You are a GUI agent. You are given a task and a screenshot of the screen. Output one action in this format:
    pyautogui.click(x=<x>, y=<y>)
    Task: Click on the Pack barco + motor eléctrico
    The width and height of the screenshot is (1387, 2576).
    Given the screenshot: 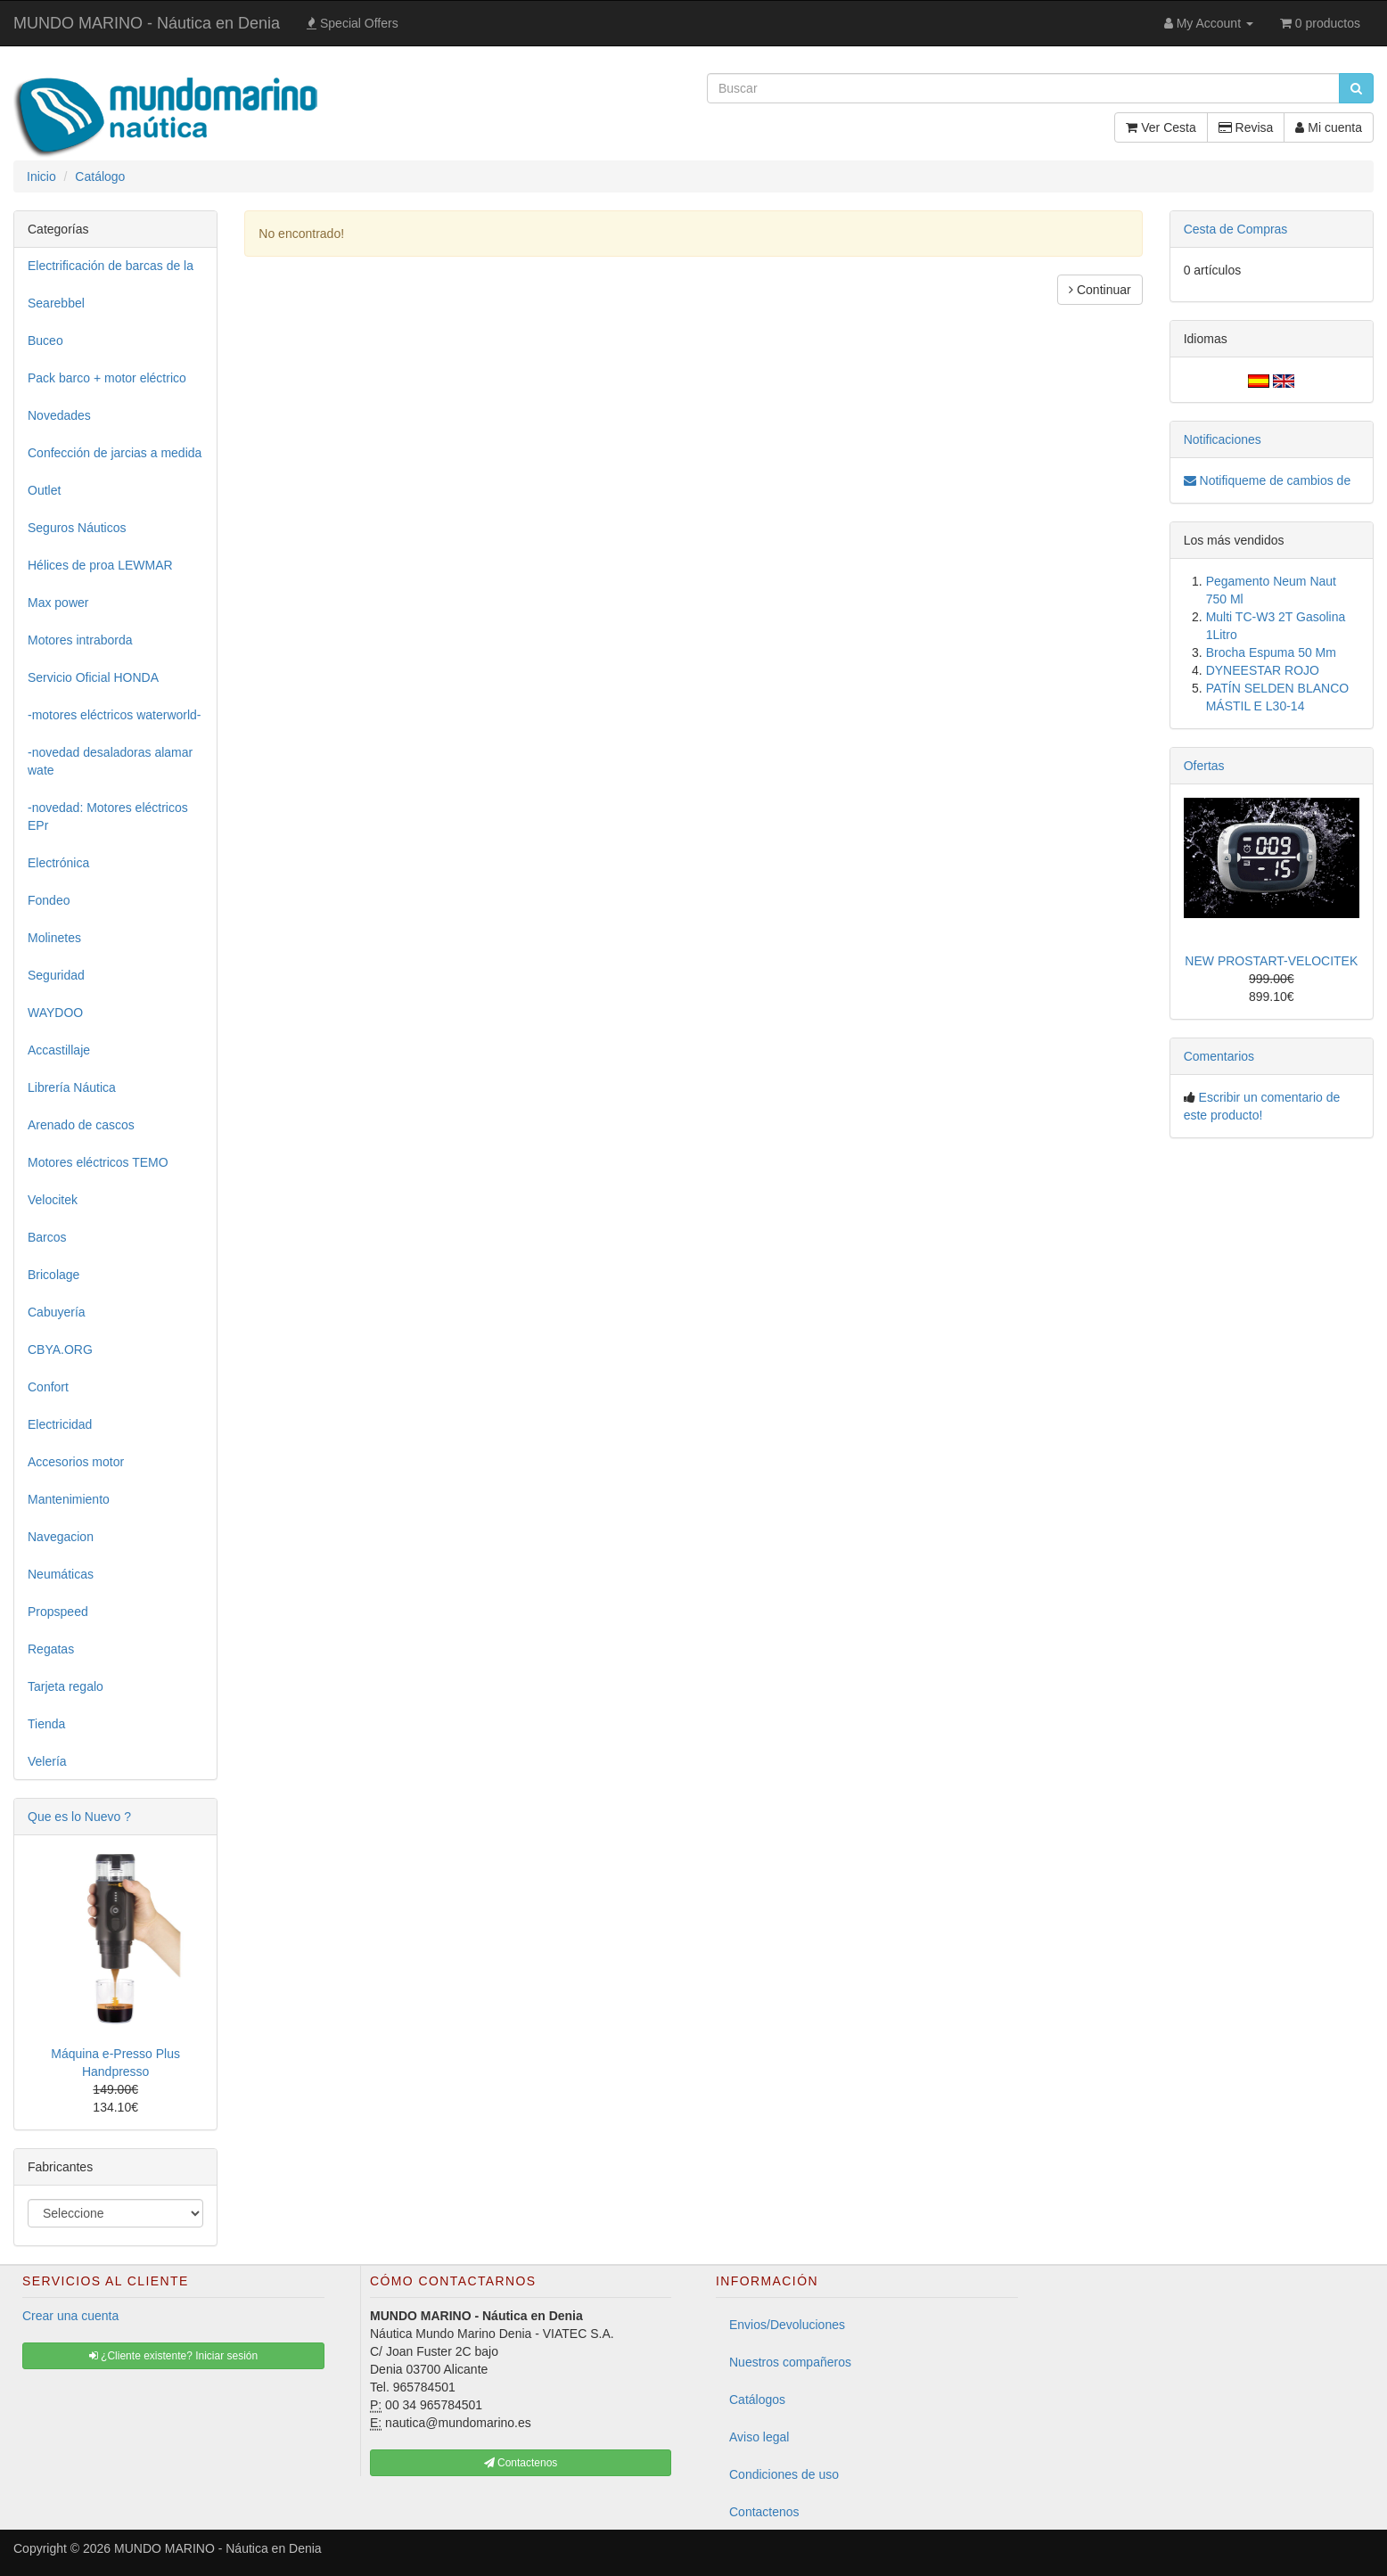 What is the action you would take?
    pyautogui.click(x=107, y=378)
    